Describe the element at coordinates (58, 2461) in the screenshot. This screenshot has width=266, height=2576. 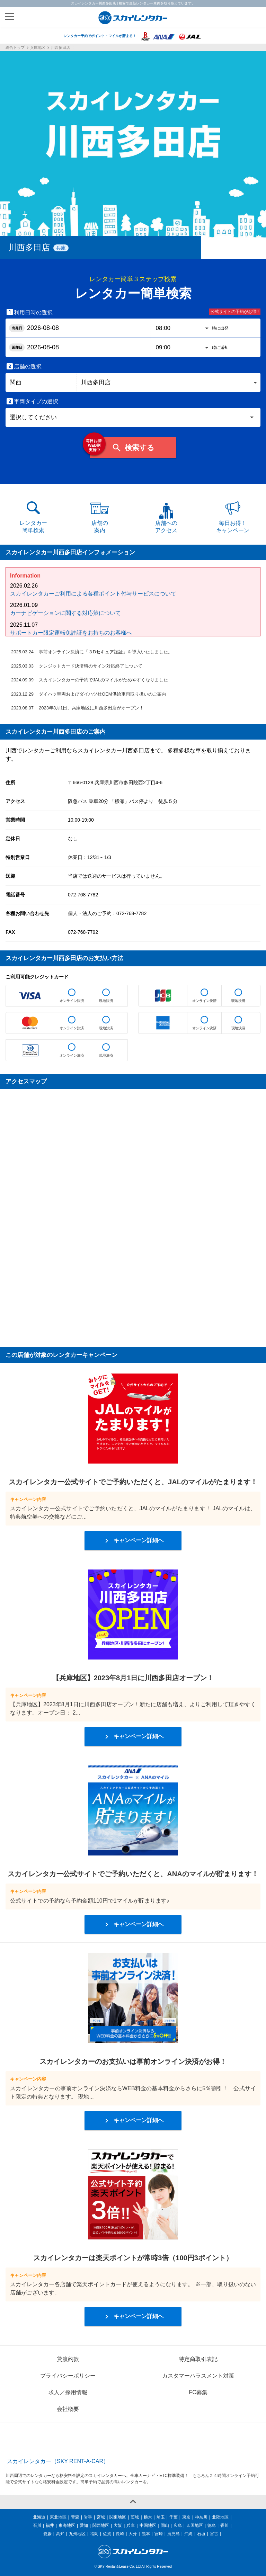
I see `スカイレンタカー（SKY RENT-A-CAR）` at that location.